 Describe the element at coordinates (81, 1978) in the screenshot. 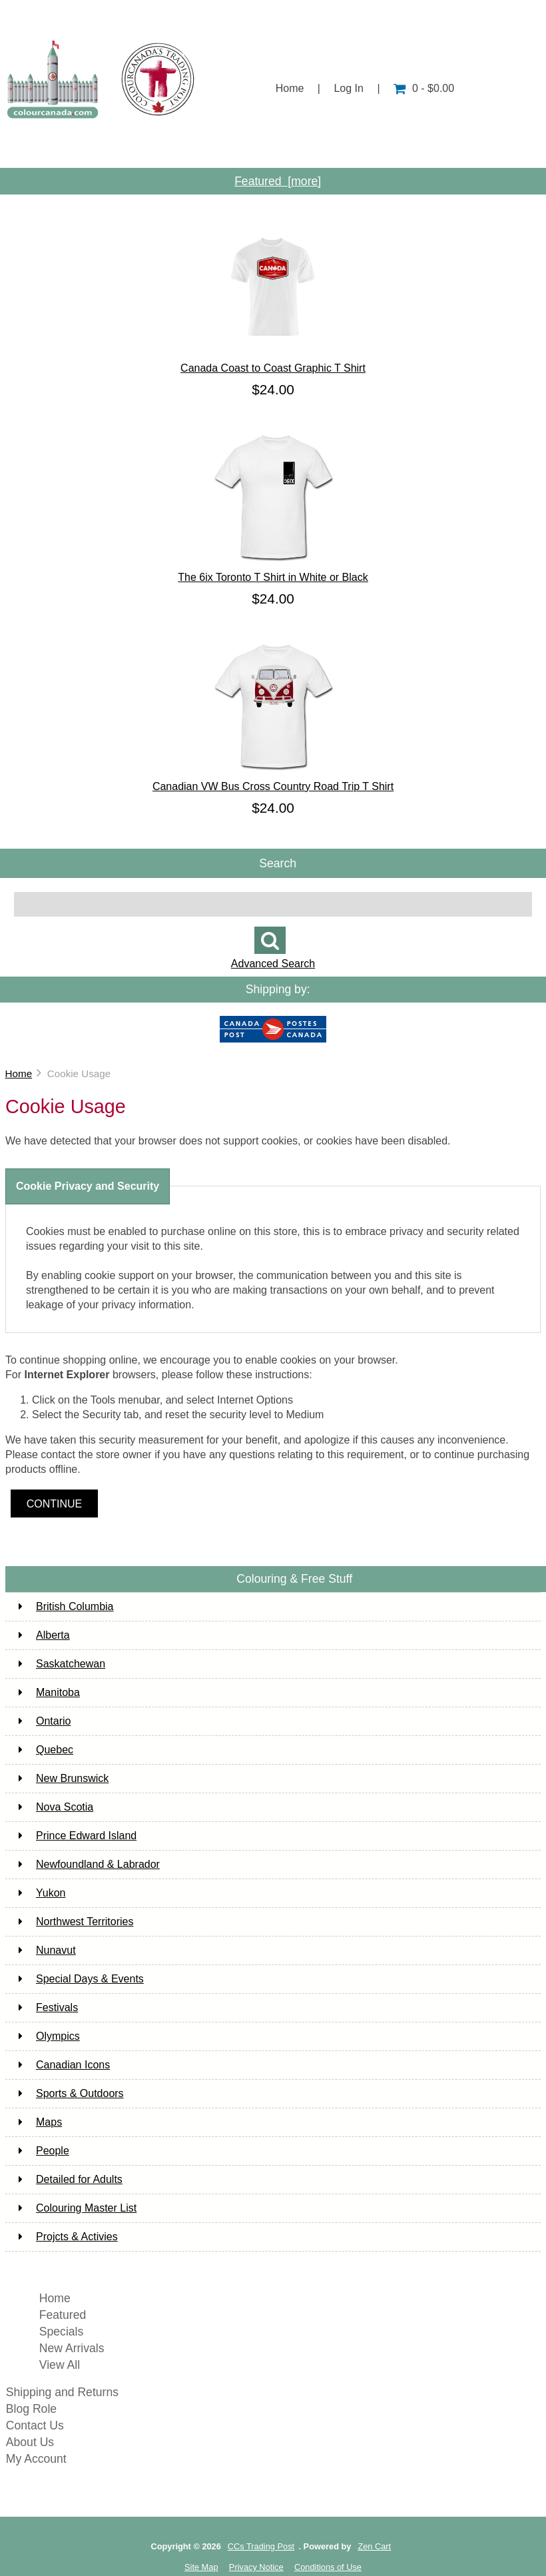

I see `Special Days & Events` at that location.